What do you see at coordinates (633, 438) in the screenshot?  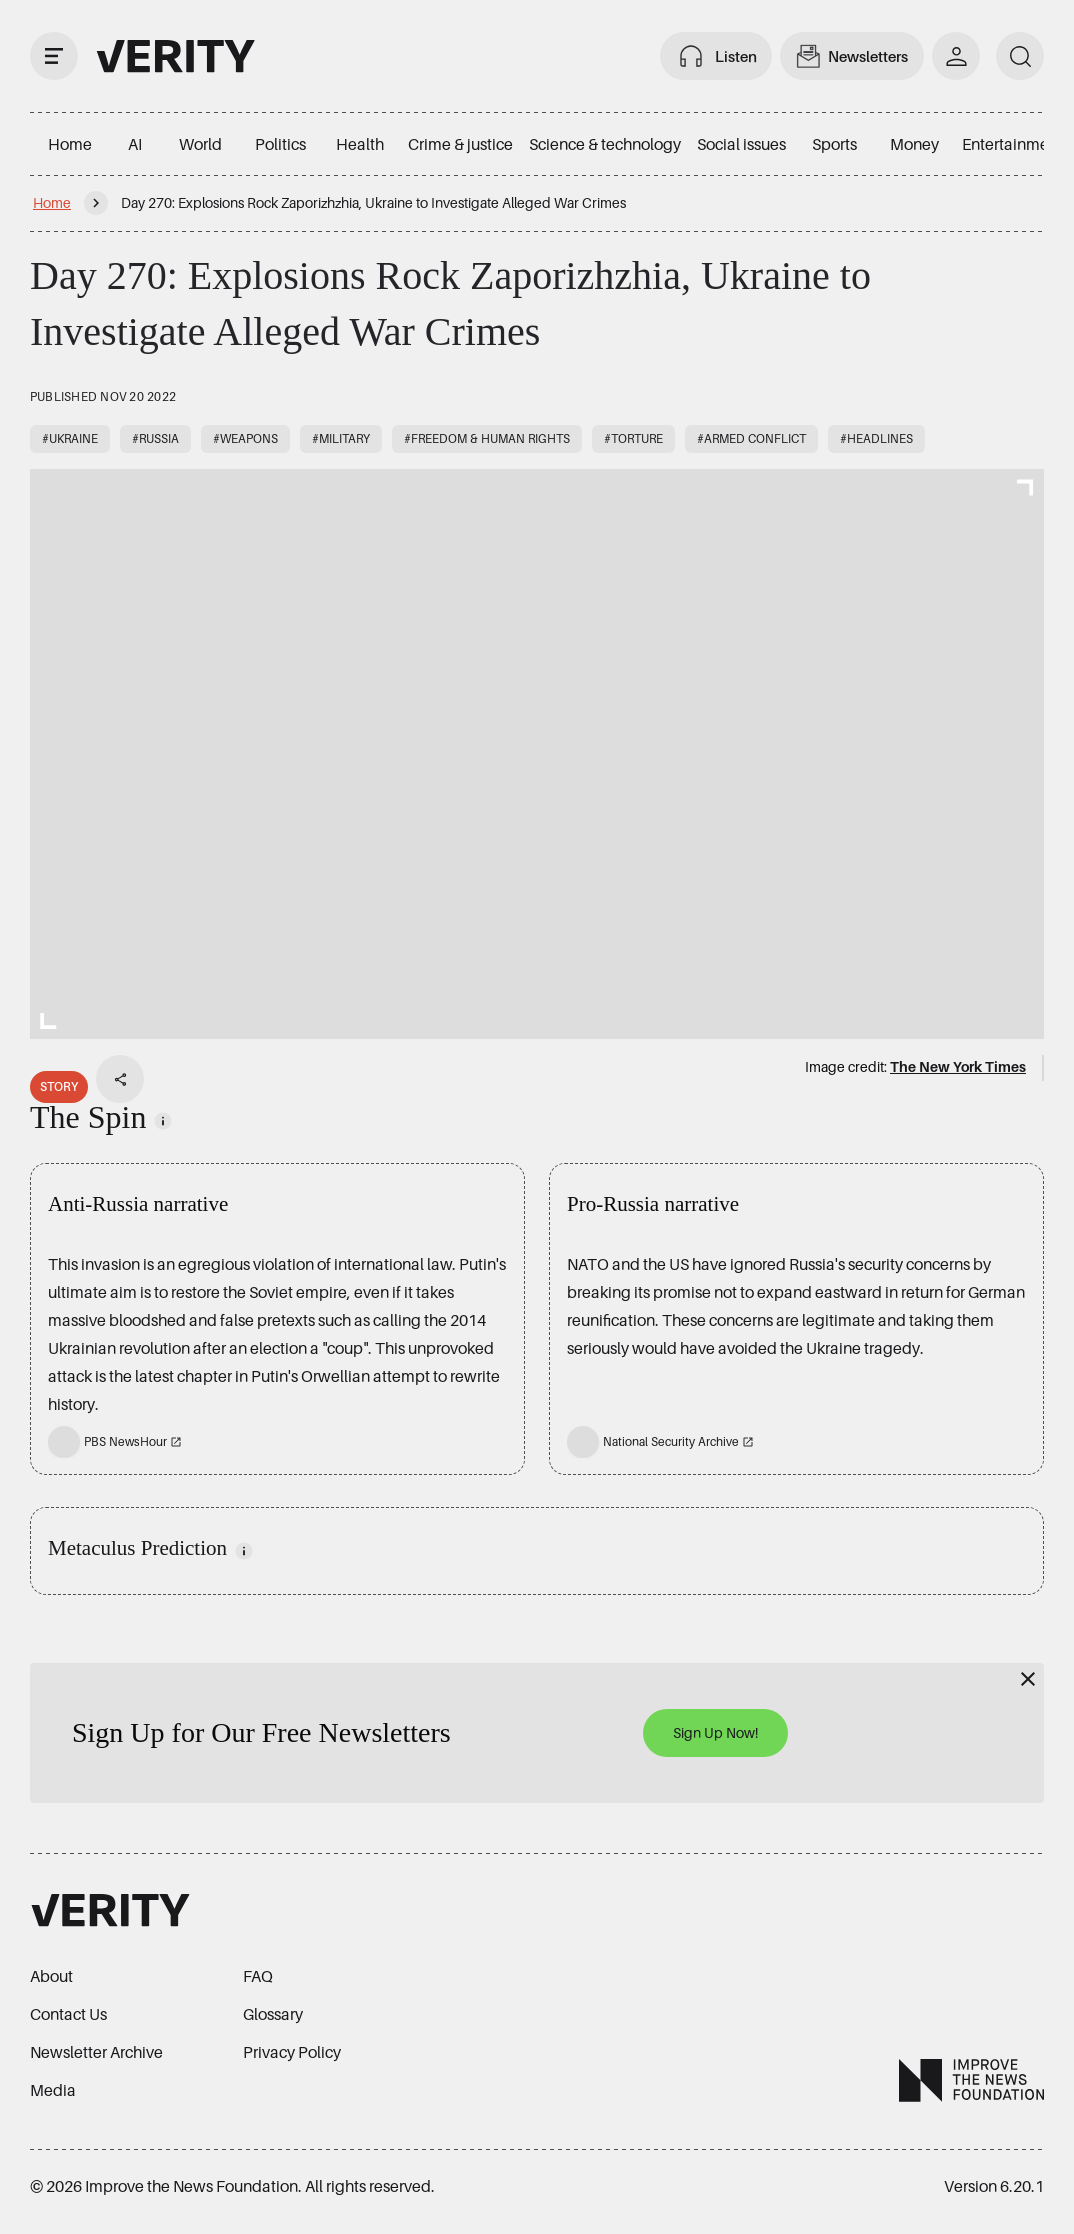 I see `#Torture` at bounding box center [633, 438].